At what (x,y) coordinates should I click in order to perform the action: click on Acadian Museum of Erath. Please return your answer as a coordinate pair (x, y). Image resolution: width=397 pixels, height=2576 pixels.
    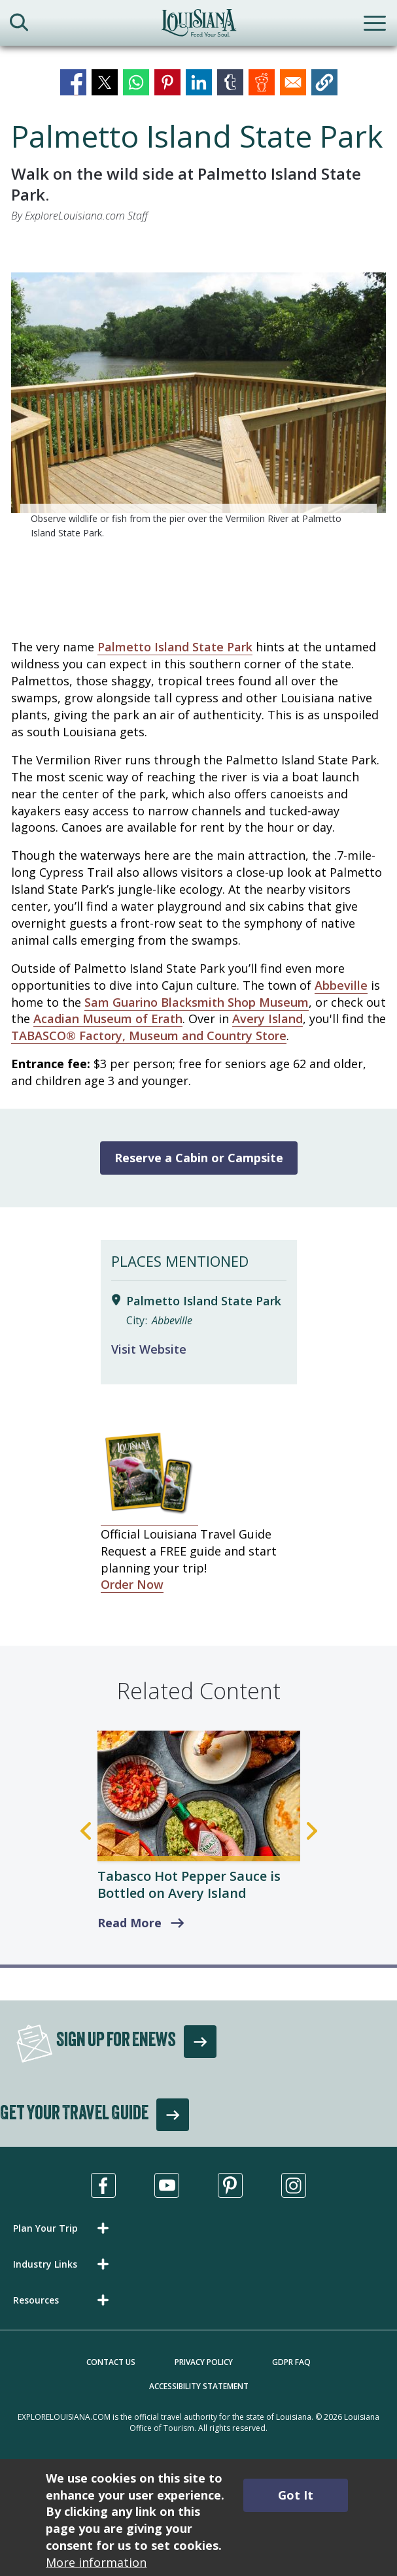
    Looking at the image, I should click on (107, 1018).